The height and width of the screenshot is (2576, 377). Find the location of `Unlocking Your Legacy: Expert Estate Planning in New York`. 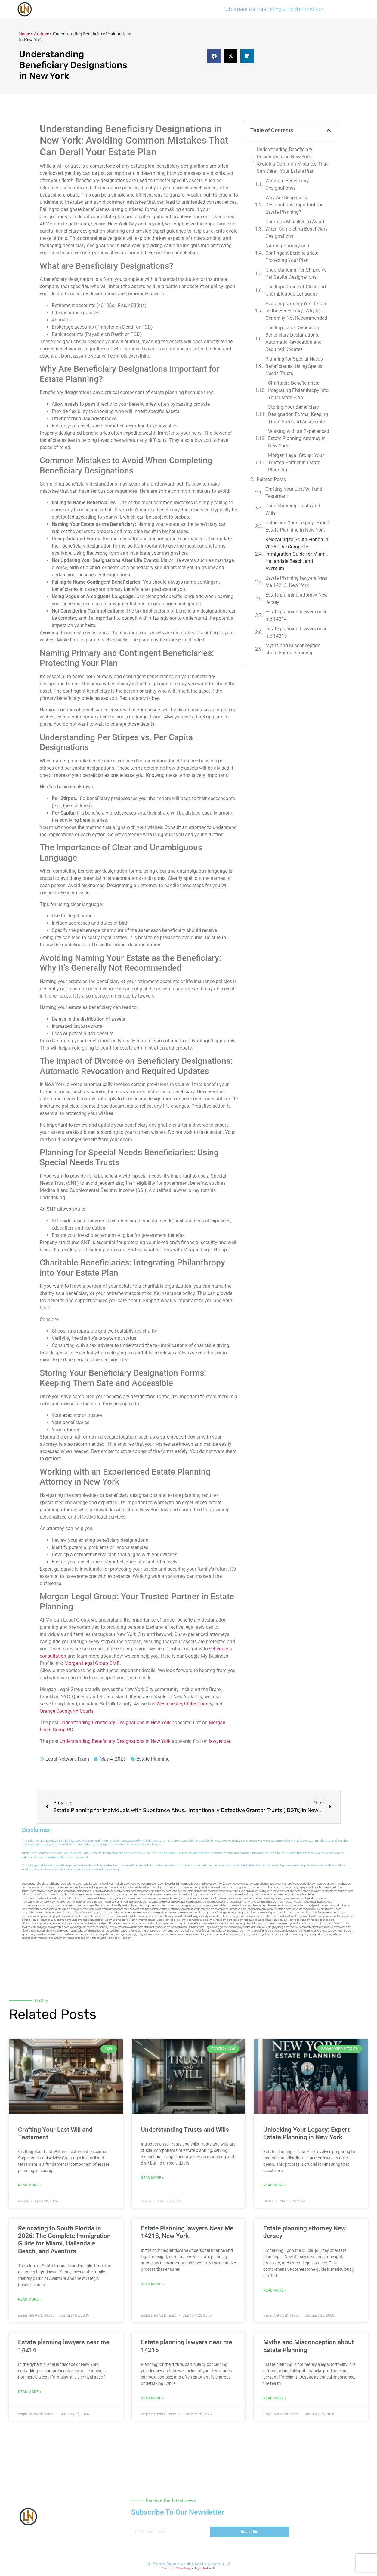

Unlocking Your Legacy: Expert Estate Planning in New York is located at coordinates (297, 526).